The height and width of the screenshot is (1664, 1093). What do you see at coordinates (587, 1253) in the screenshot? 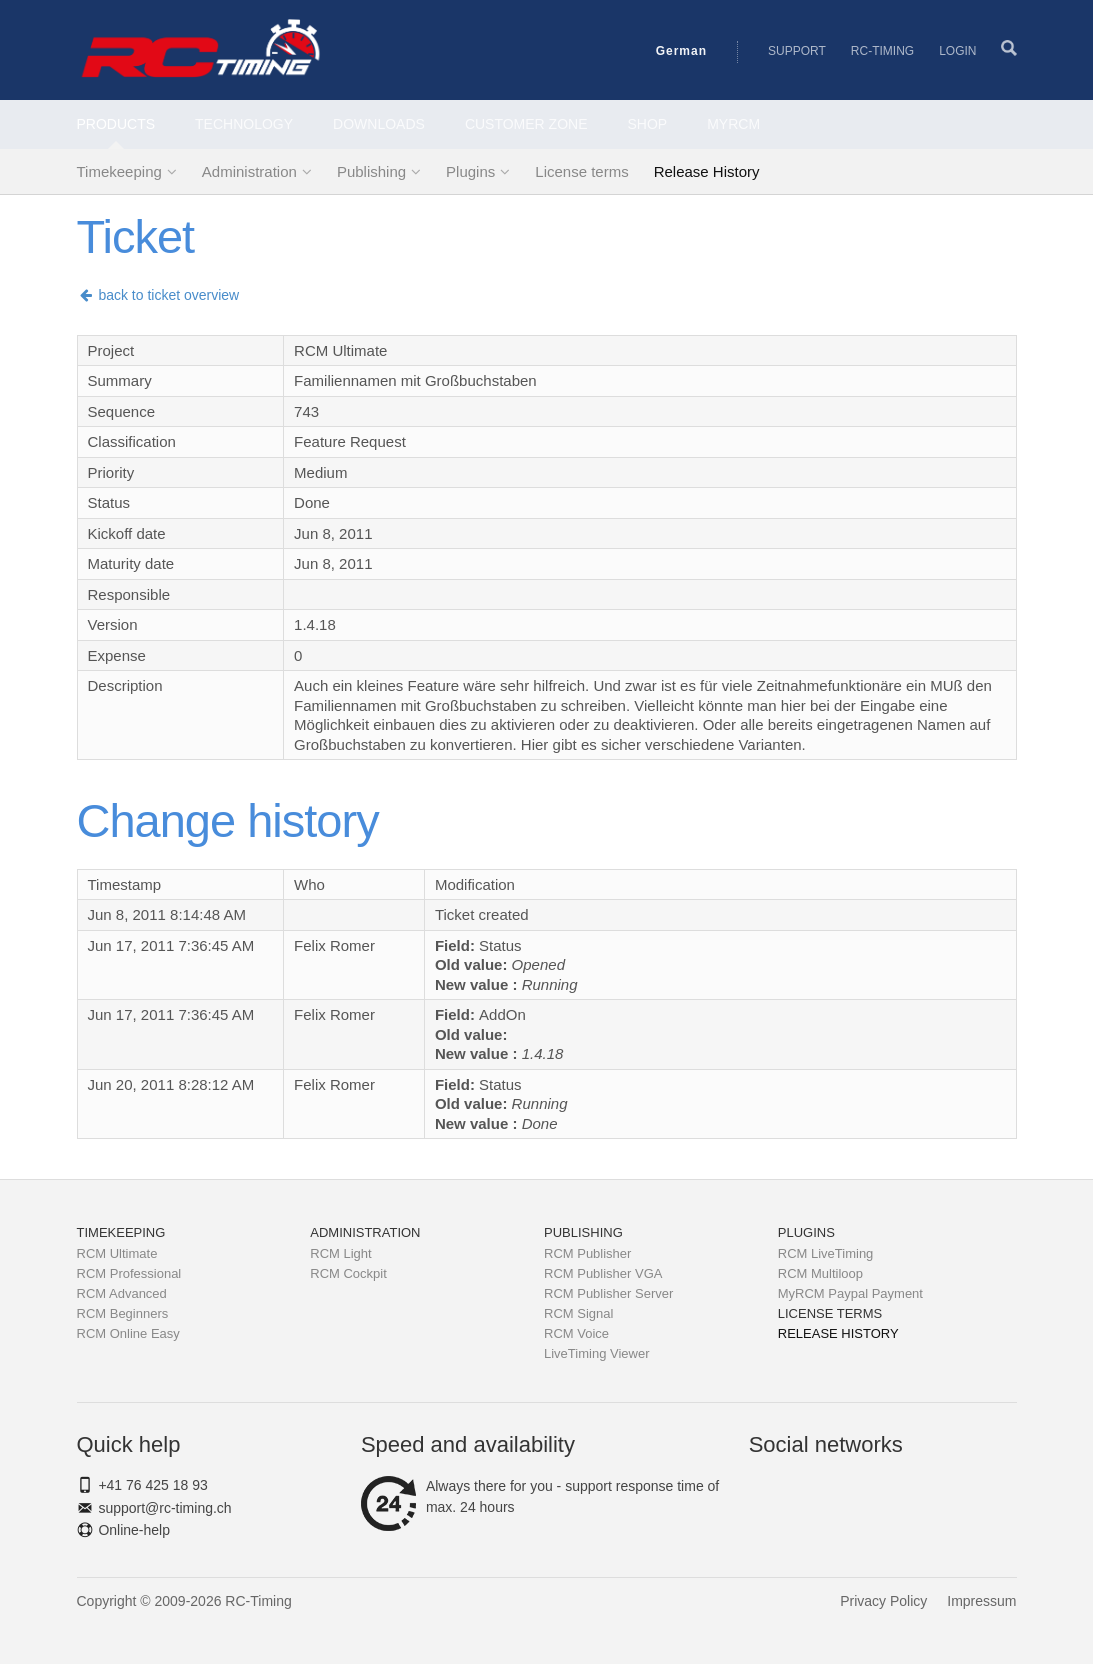
I see `RCM Publisher` at bounding box center [587, 1253].